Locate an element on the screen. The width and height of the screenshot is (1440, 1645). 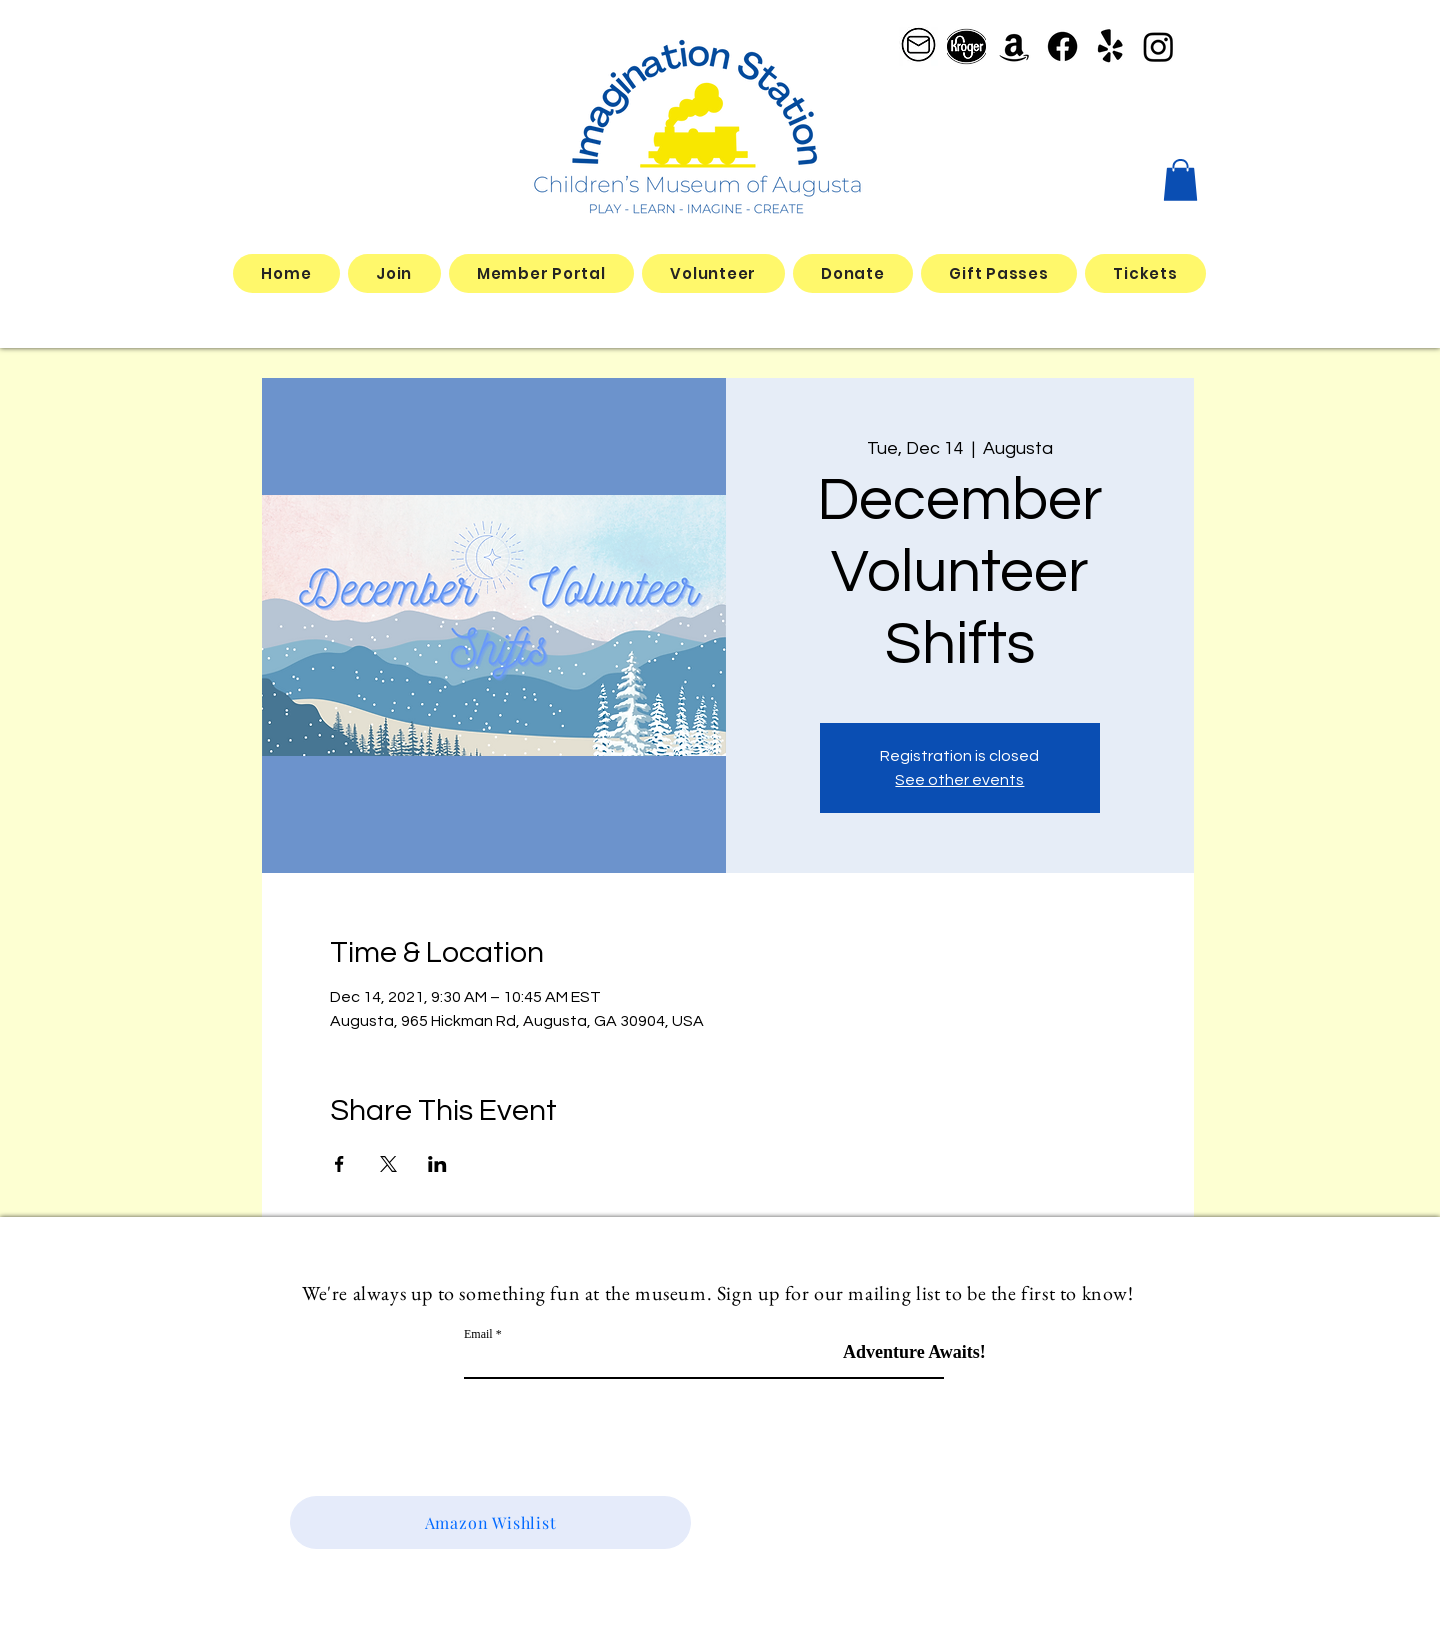
[button] is located at coordinates (1180, 180).